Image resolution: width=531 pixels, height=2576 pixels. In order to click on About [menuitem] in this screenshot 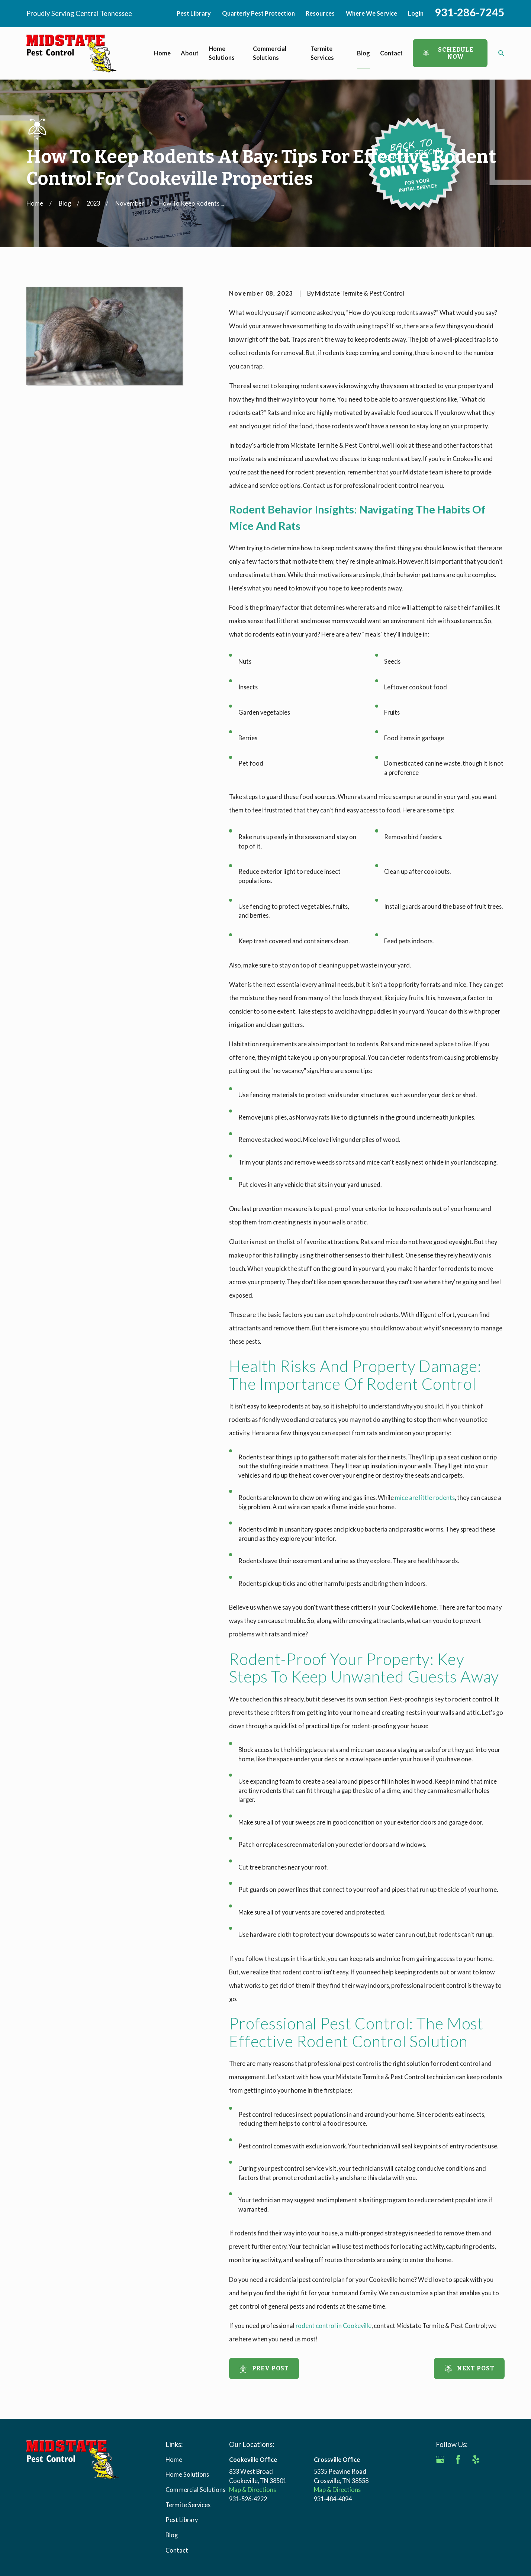, I will do `click(190, 53)`.